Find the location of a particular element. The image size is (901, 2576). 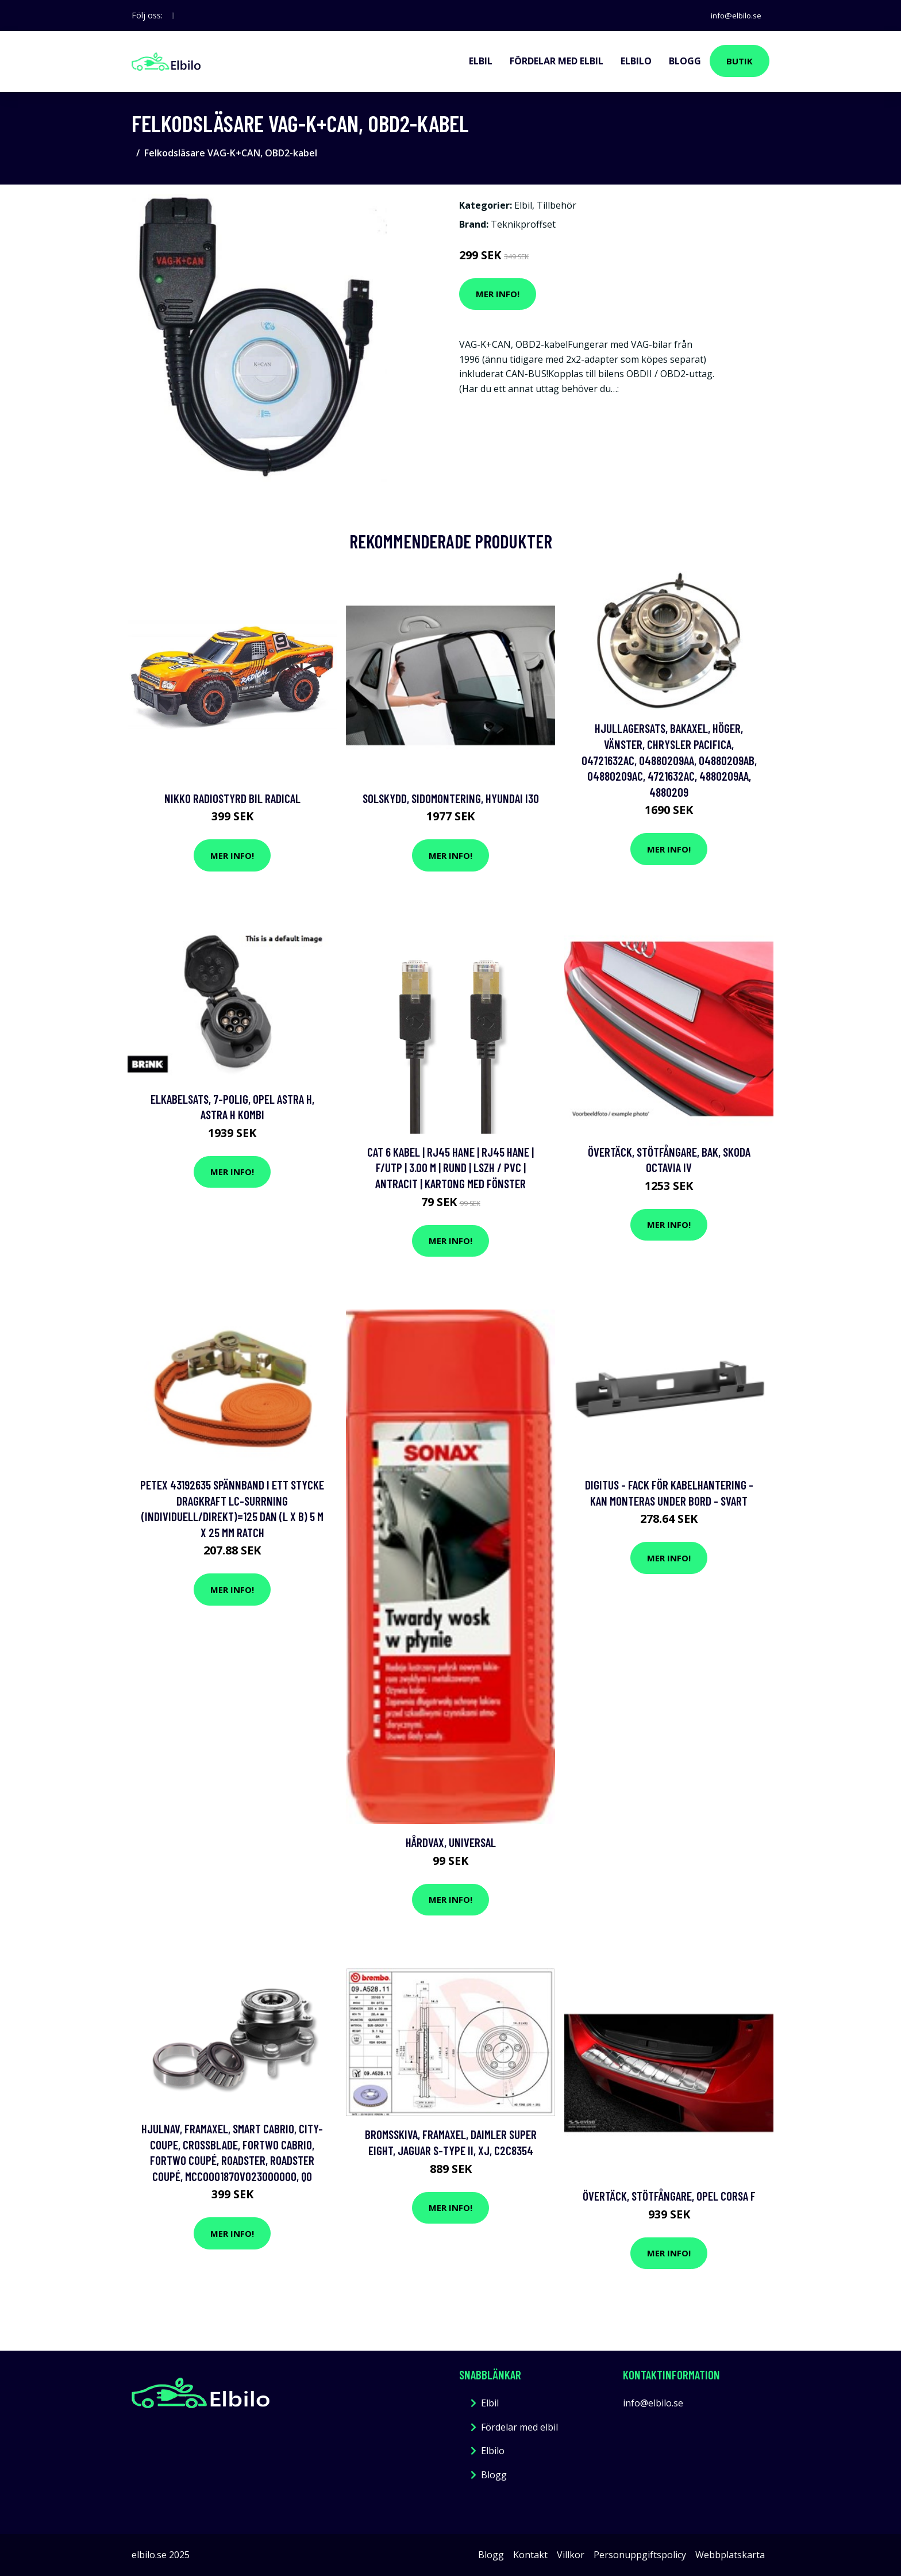

Webbplatskarta is located at coordinates (730, 2554).